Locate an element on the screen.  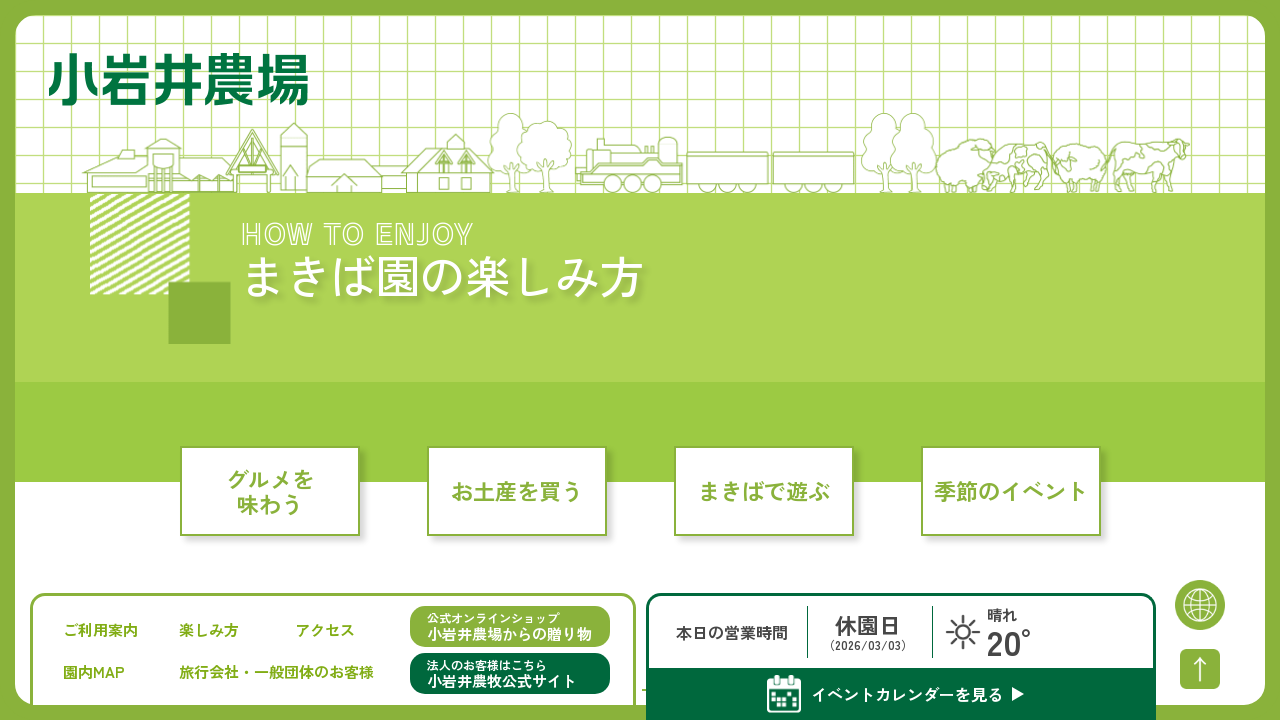
園内MAP is located at coordinates (94, 671).